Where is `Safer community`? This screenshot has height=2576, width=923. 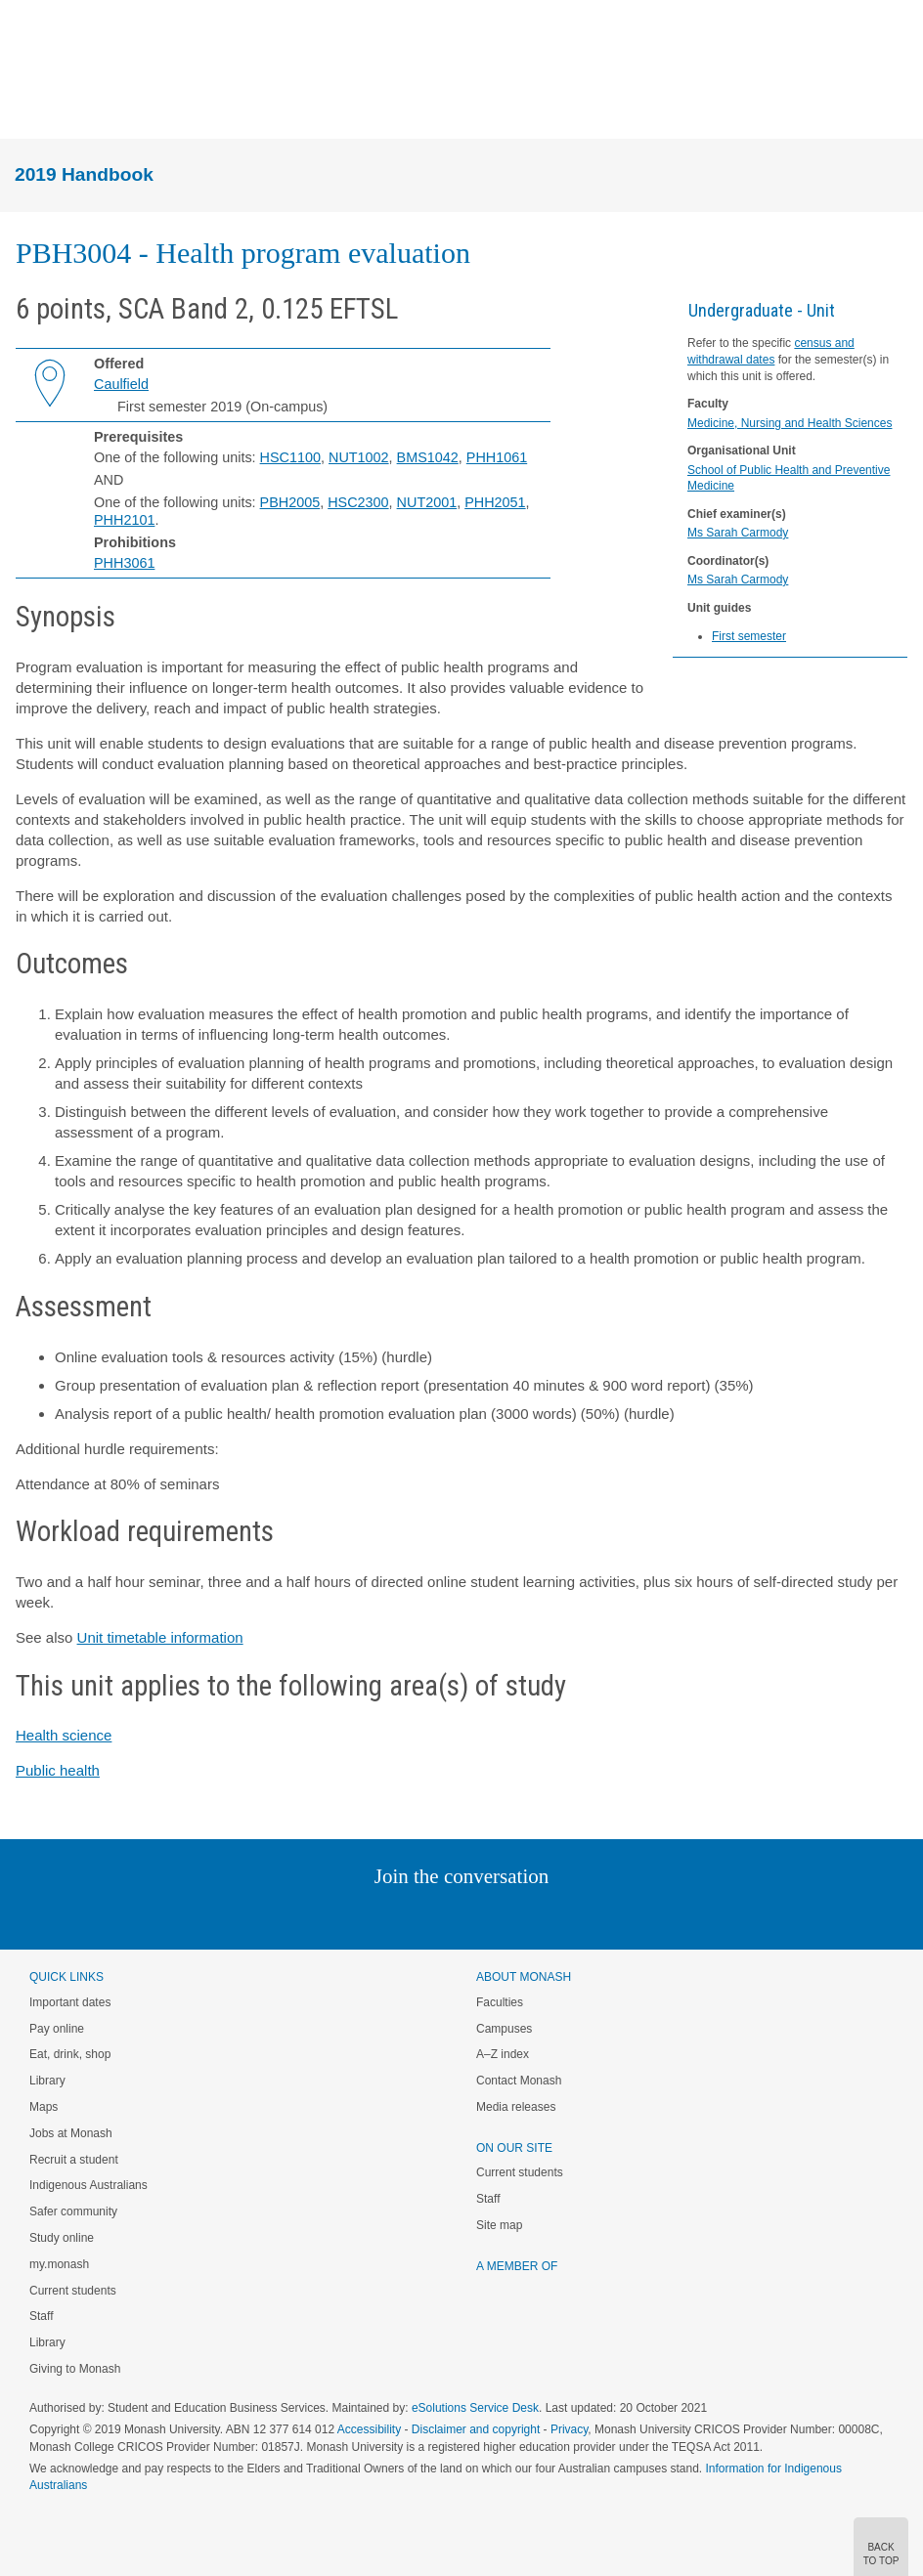 Safer community is located at coordinates (73, 2211).